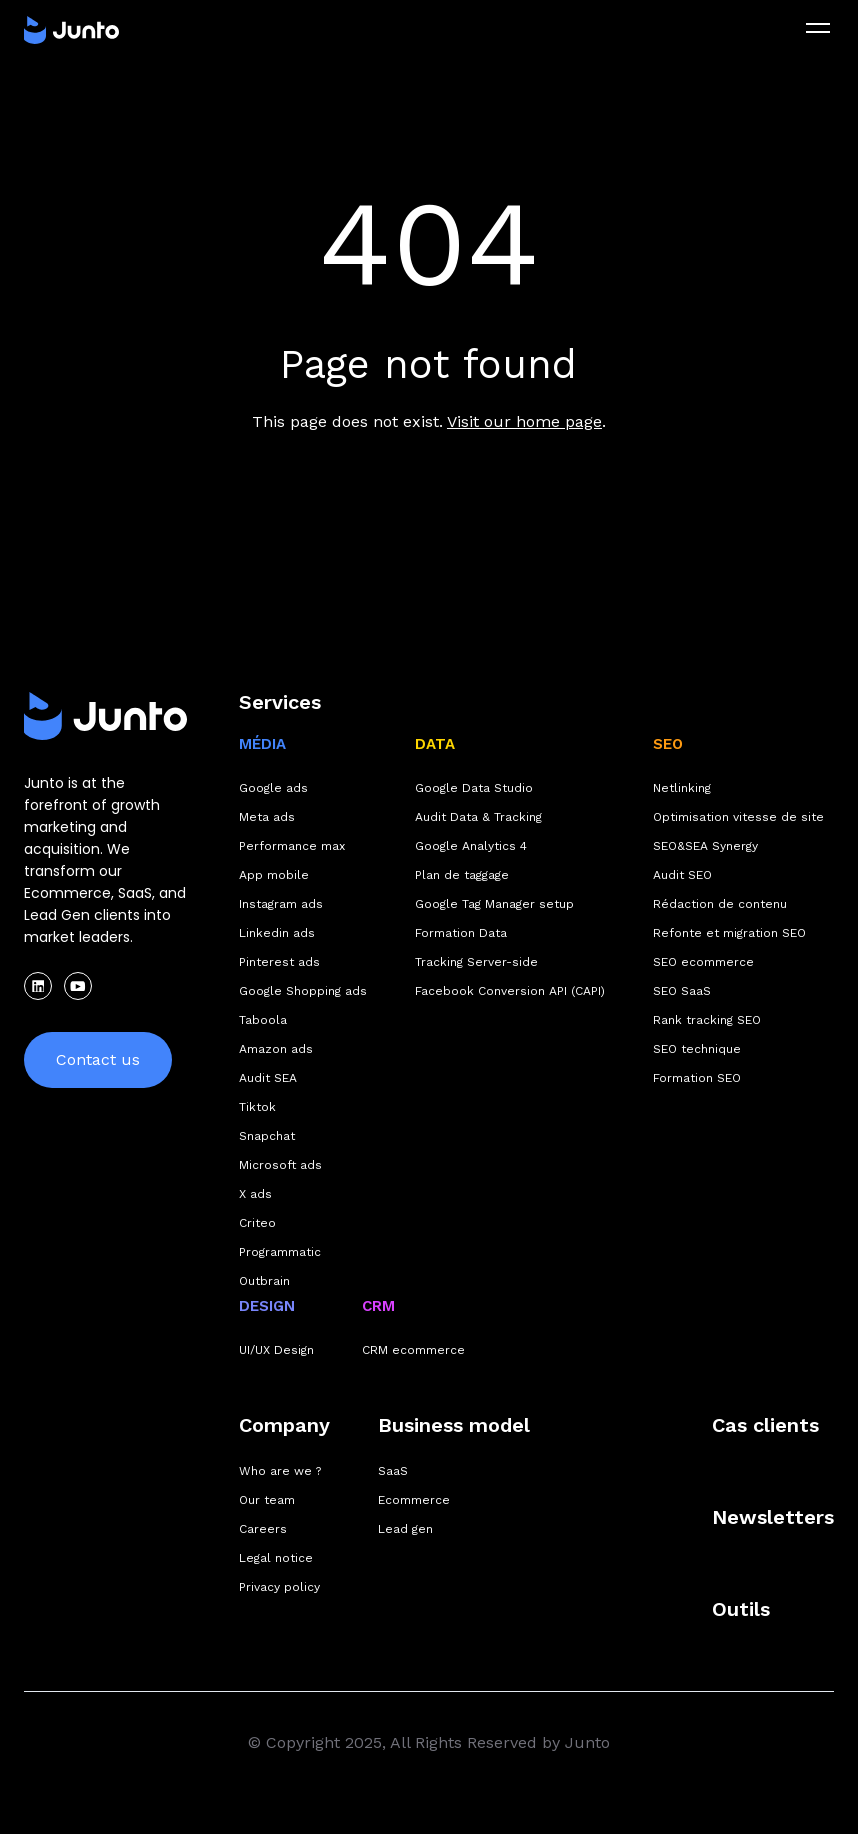 This screenshot has width=858, height=1834. What do you see at coordinates (393, 1471) in the screenshot?
I see `SaaS` at bounding box center [393, 1471].